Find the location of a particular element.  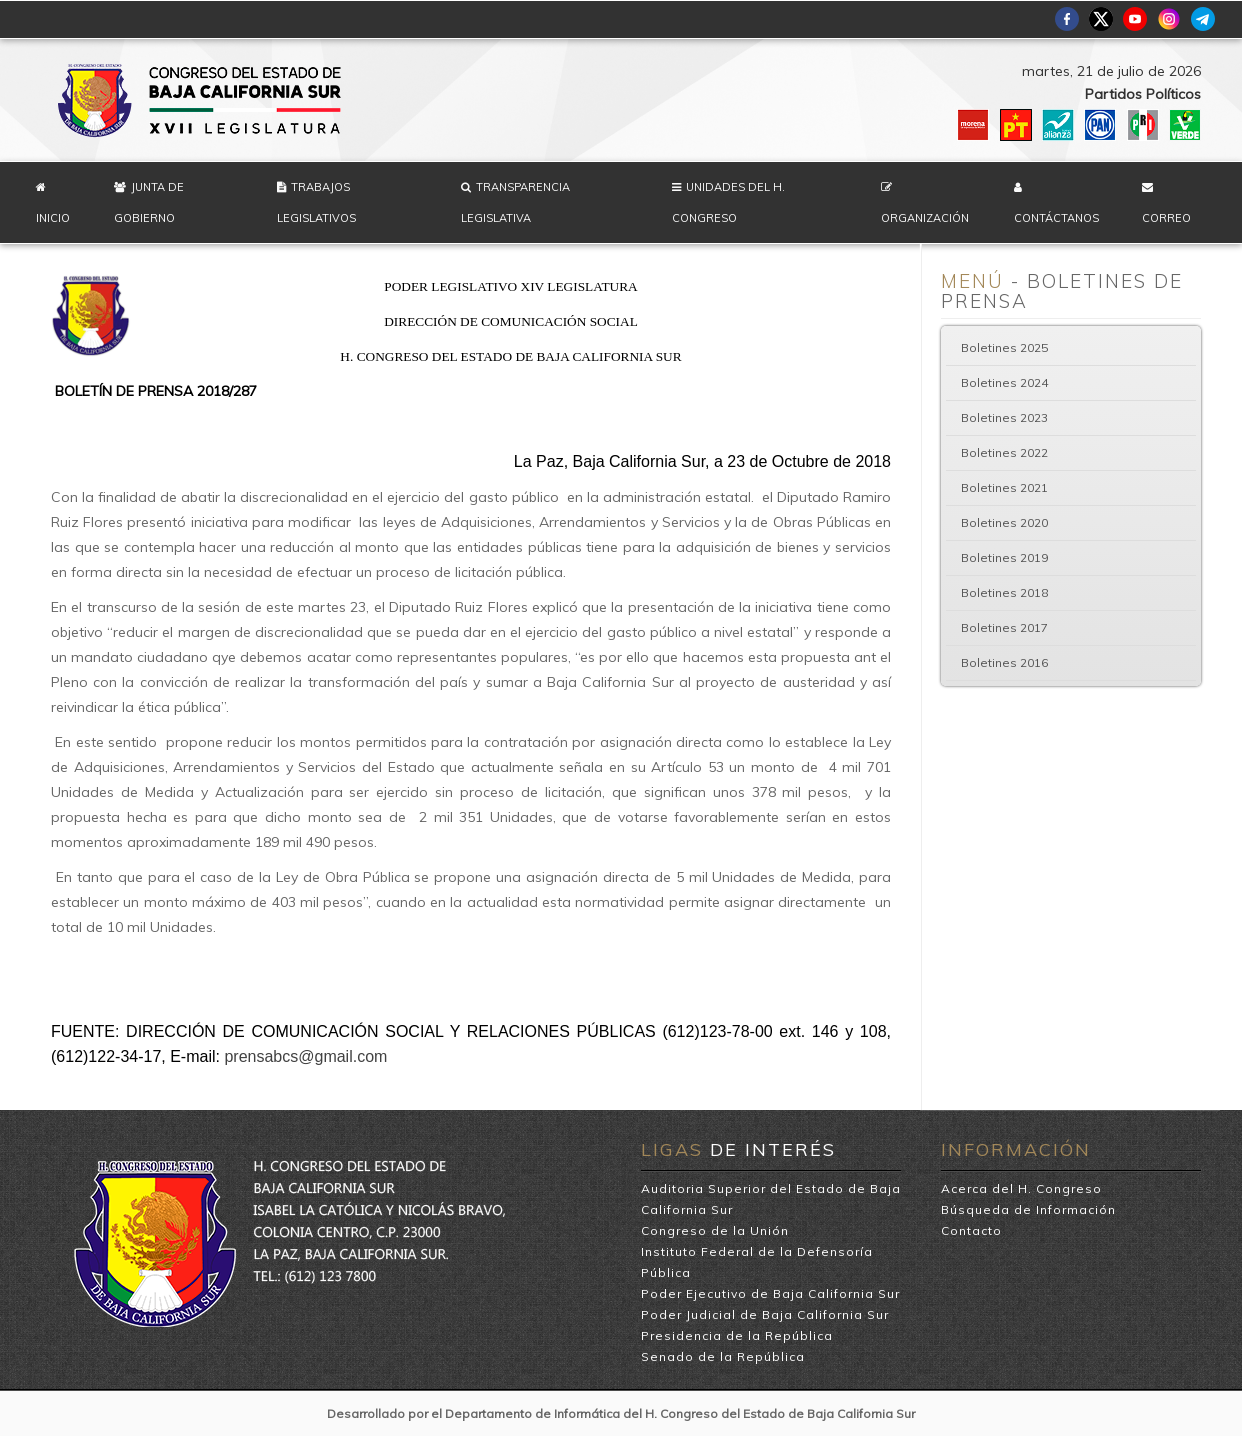

Contacto is located at coordinates (971, 1230).